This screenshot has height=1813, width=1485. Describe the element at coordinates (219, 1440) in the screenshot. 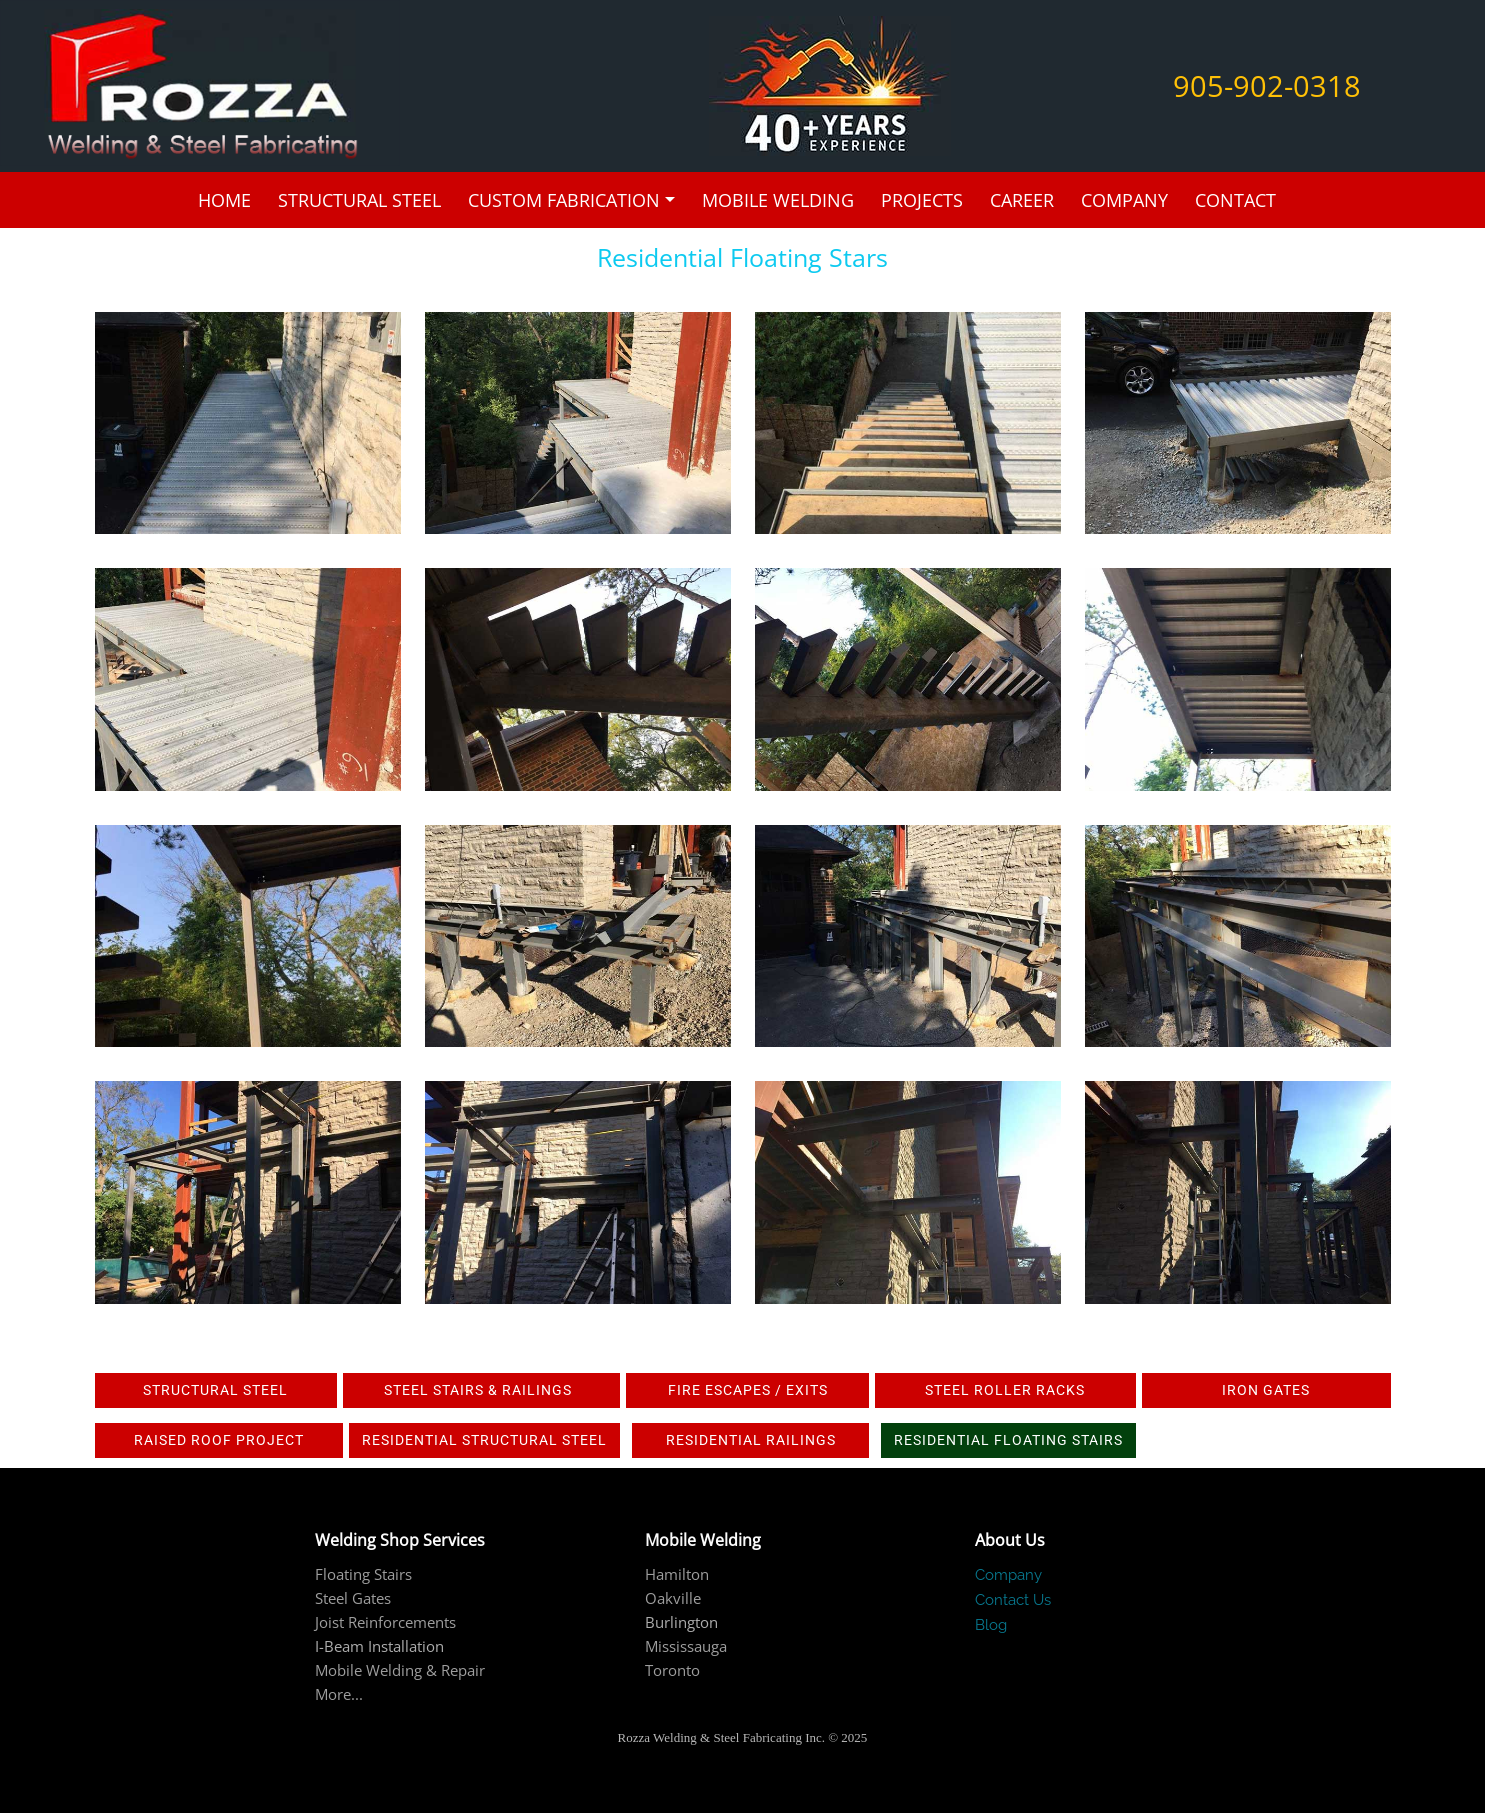

I see `Raised roof project` at that location.